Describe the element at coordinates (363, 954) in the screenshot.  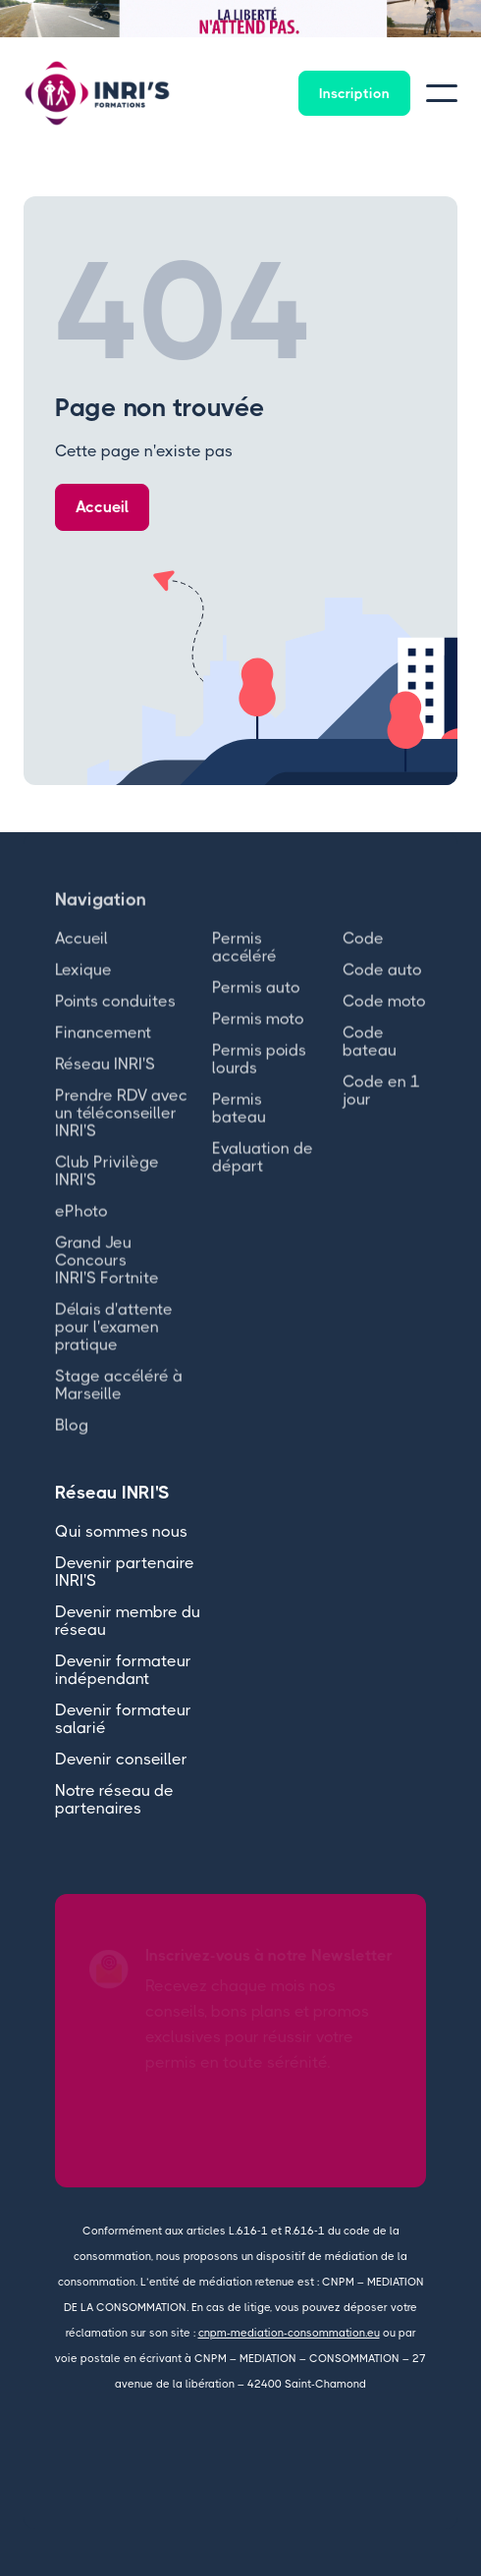
I see `Code` at that location.